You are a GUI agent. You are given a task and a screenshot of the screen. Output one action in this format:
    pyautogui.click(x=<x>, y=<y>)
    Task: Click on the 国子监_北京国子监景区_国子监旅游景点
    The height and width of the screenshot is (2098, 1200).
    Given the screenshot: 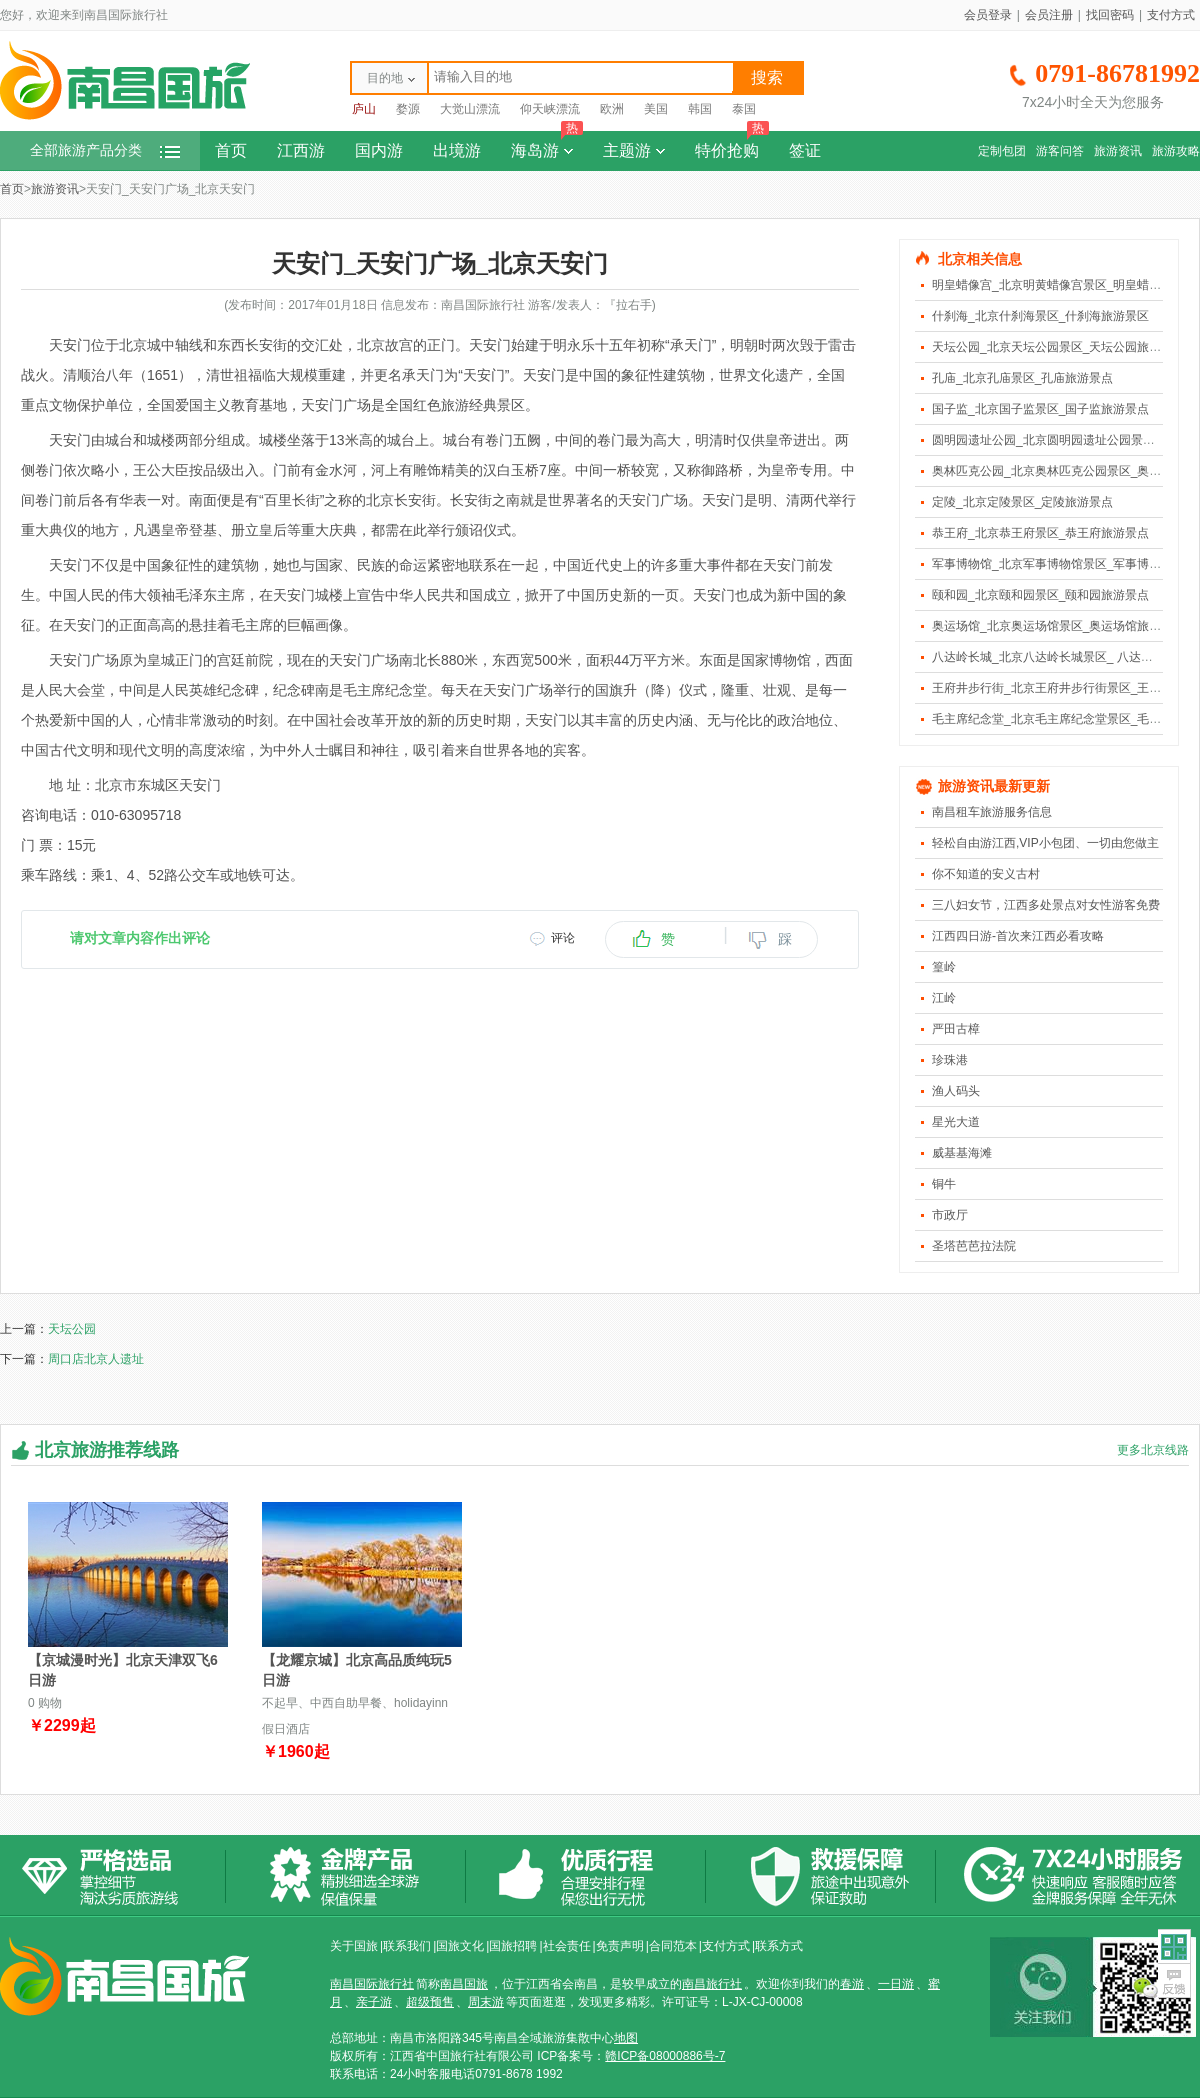 What is the action you would take?
    pyautogui.click(x=1040, y=409)
    